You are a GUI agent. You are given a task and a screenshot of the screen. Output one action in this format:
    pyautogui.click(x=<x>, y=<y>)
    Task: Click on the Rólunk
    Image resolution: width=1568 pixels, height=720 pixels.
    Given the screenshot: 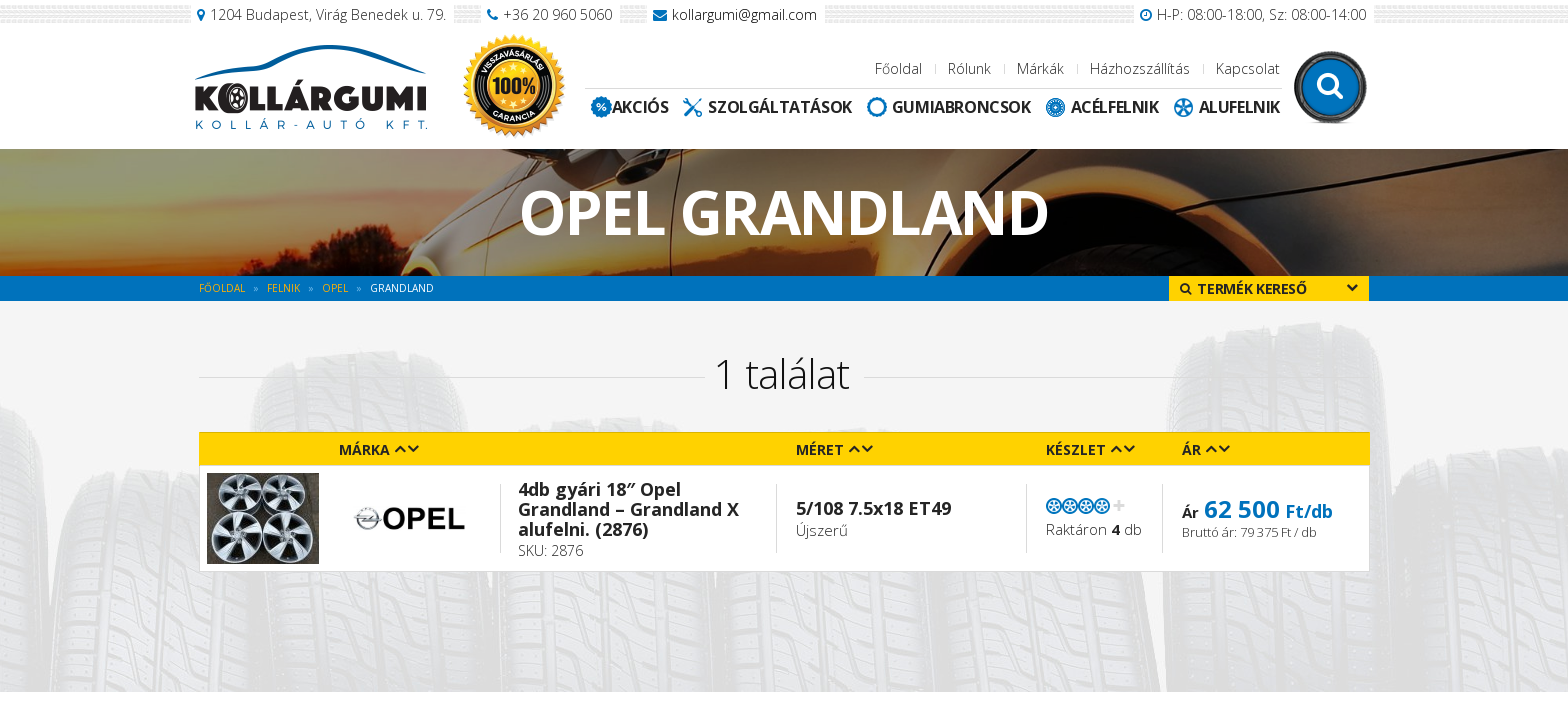 What is the action you would take?
    pyautogui.click(x=969, y=68)
    